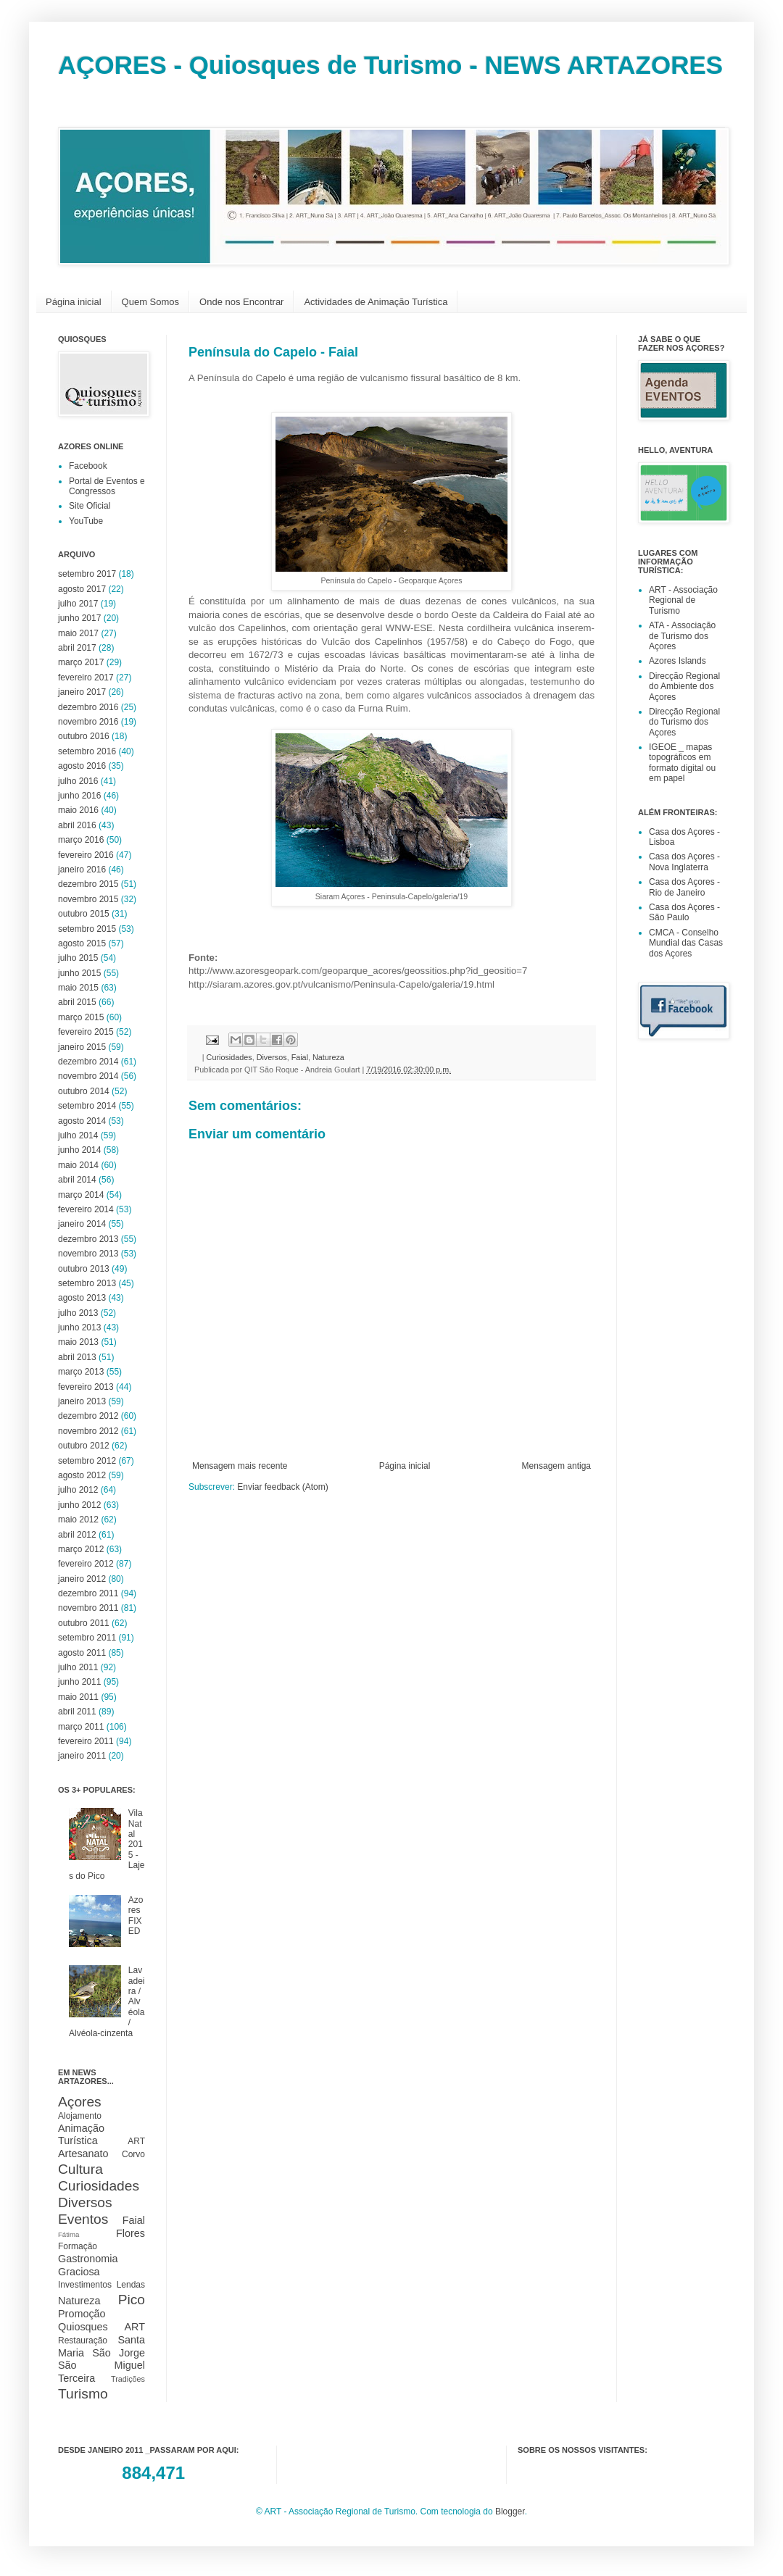  I want to click on Natureza, so click(328, 1057).